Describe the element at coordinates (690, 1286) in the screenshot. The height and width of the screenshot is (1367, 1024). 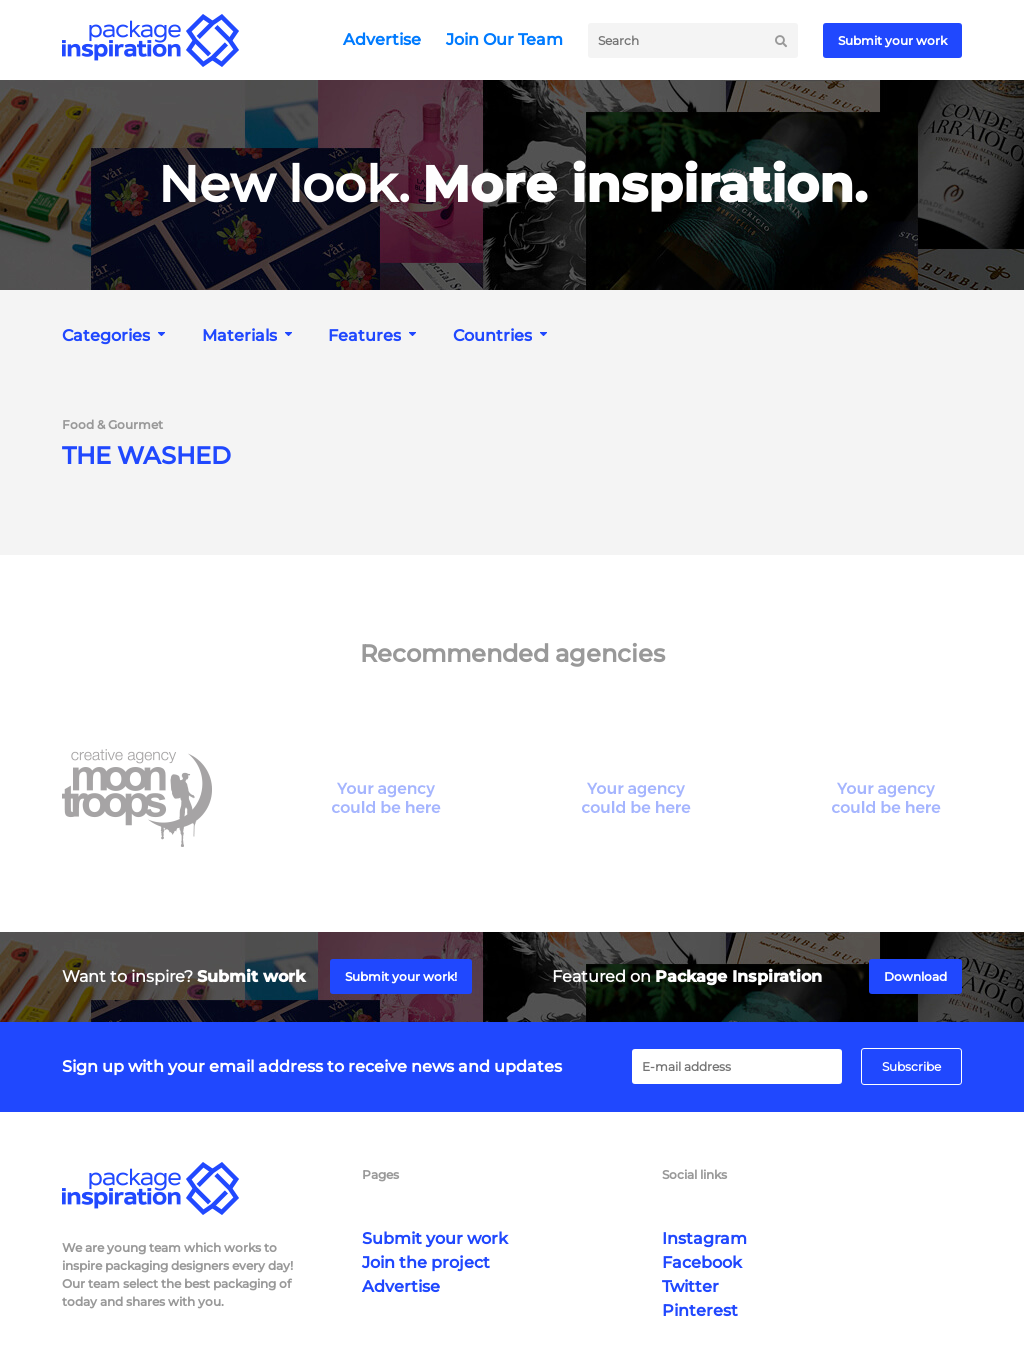
I see `Twitter` at that location.